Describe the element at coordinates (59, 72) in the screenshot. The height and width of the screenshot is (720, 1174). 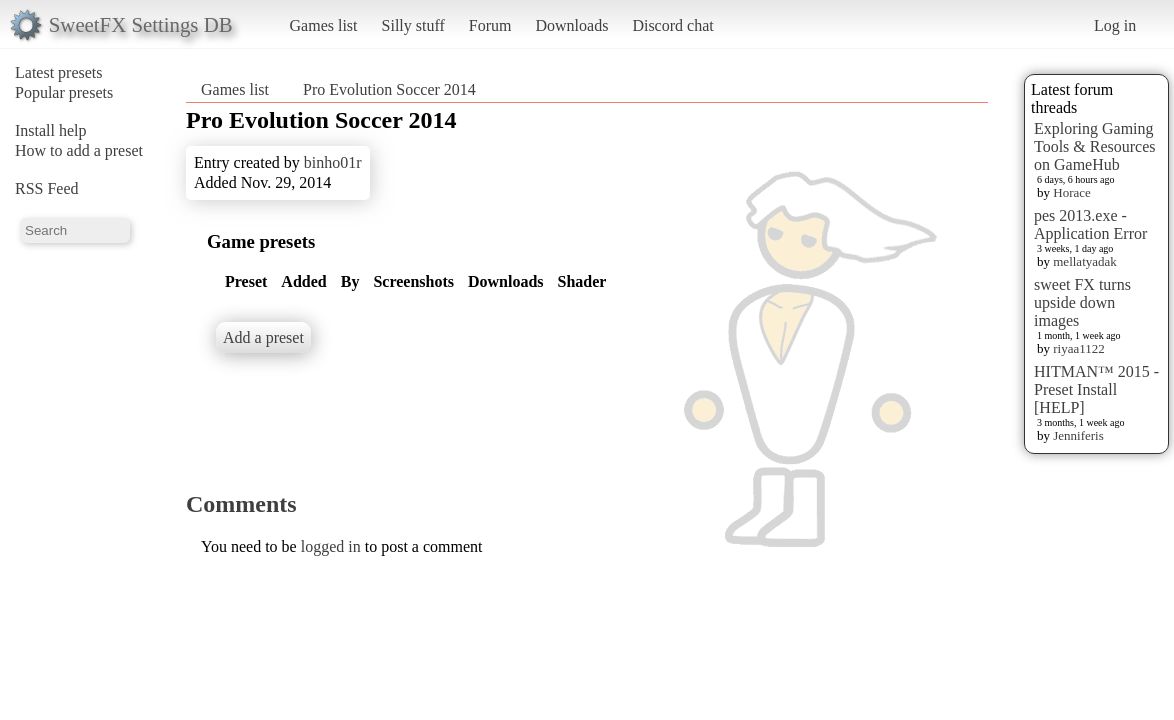
I see `Latest presets` at that location.